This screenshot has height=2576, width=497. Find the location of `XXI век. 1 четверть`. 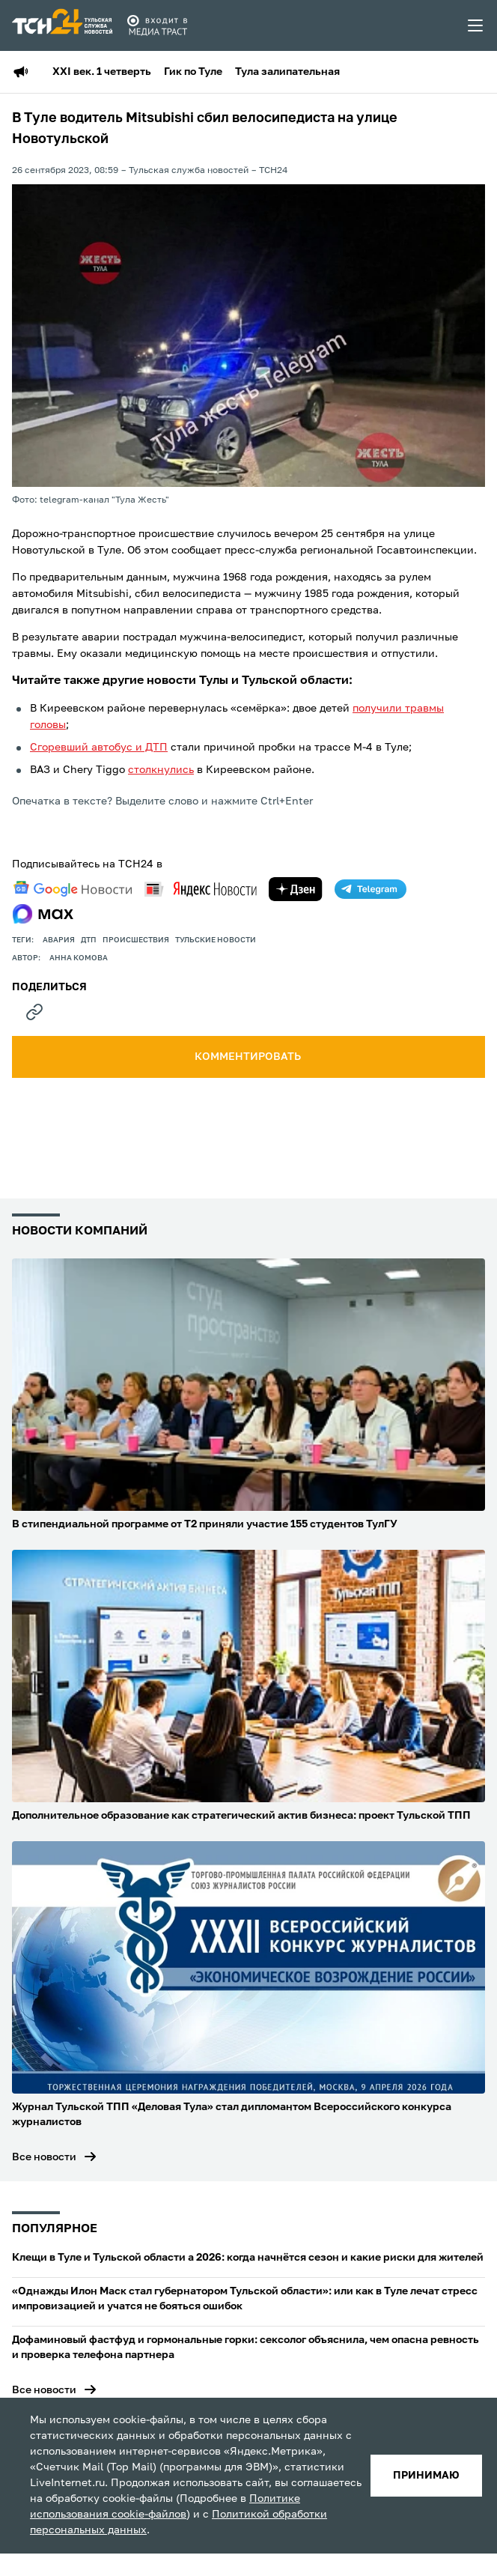

XXI век. 1 четверть is located at coordinates (101, 72).